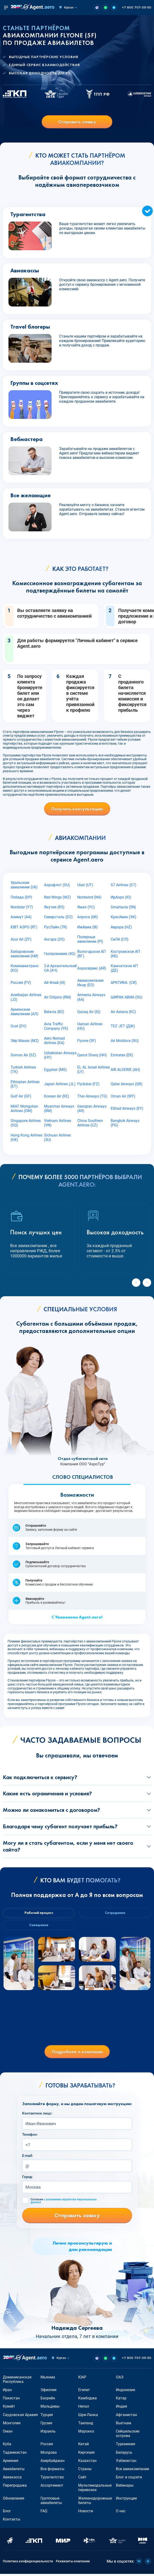 This screenshot has height=2576, width=154. What do you see at coordinates (89, 897) in the screenshot?
I see `Nordwind (N4)` at bounding box center [89, 897].